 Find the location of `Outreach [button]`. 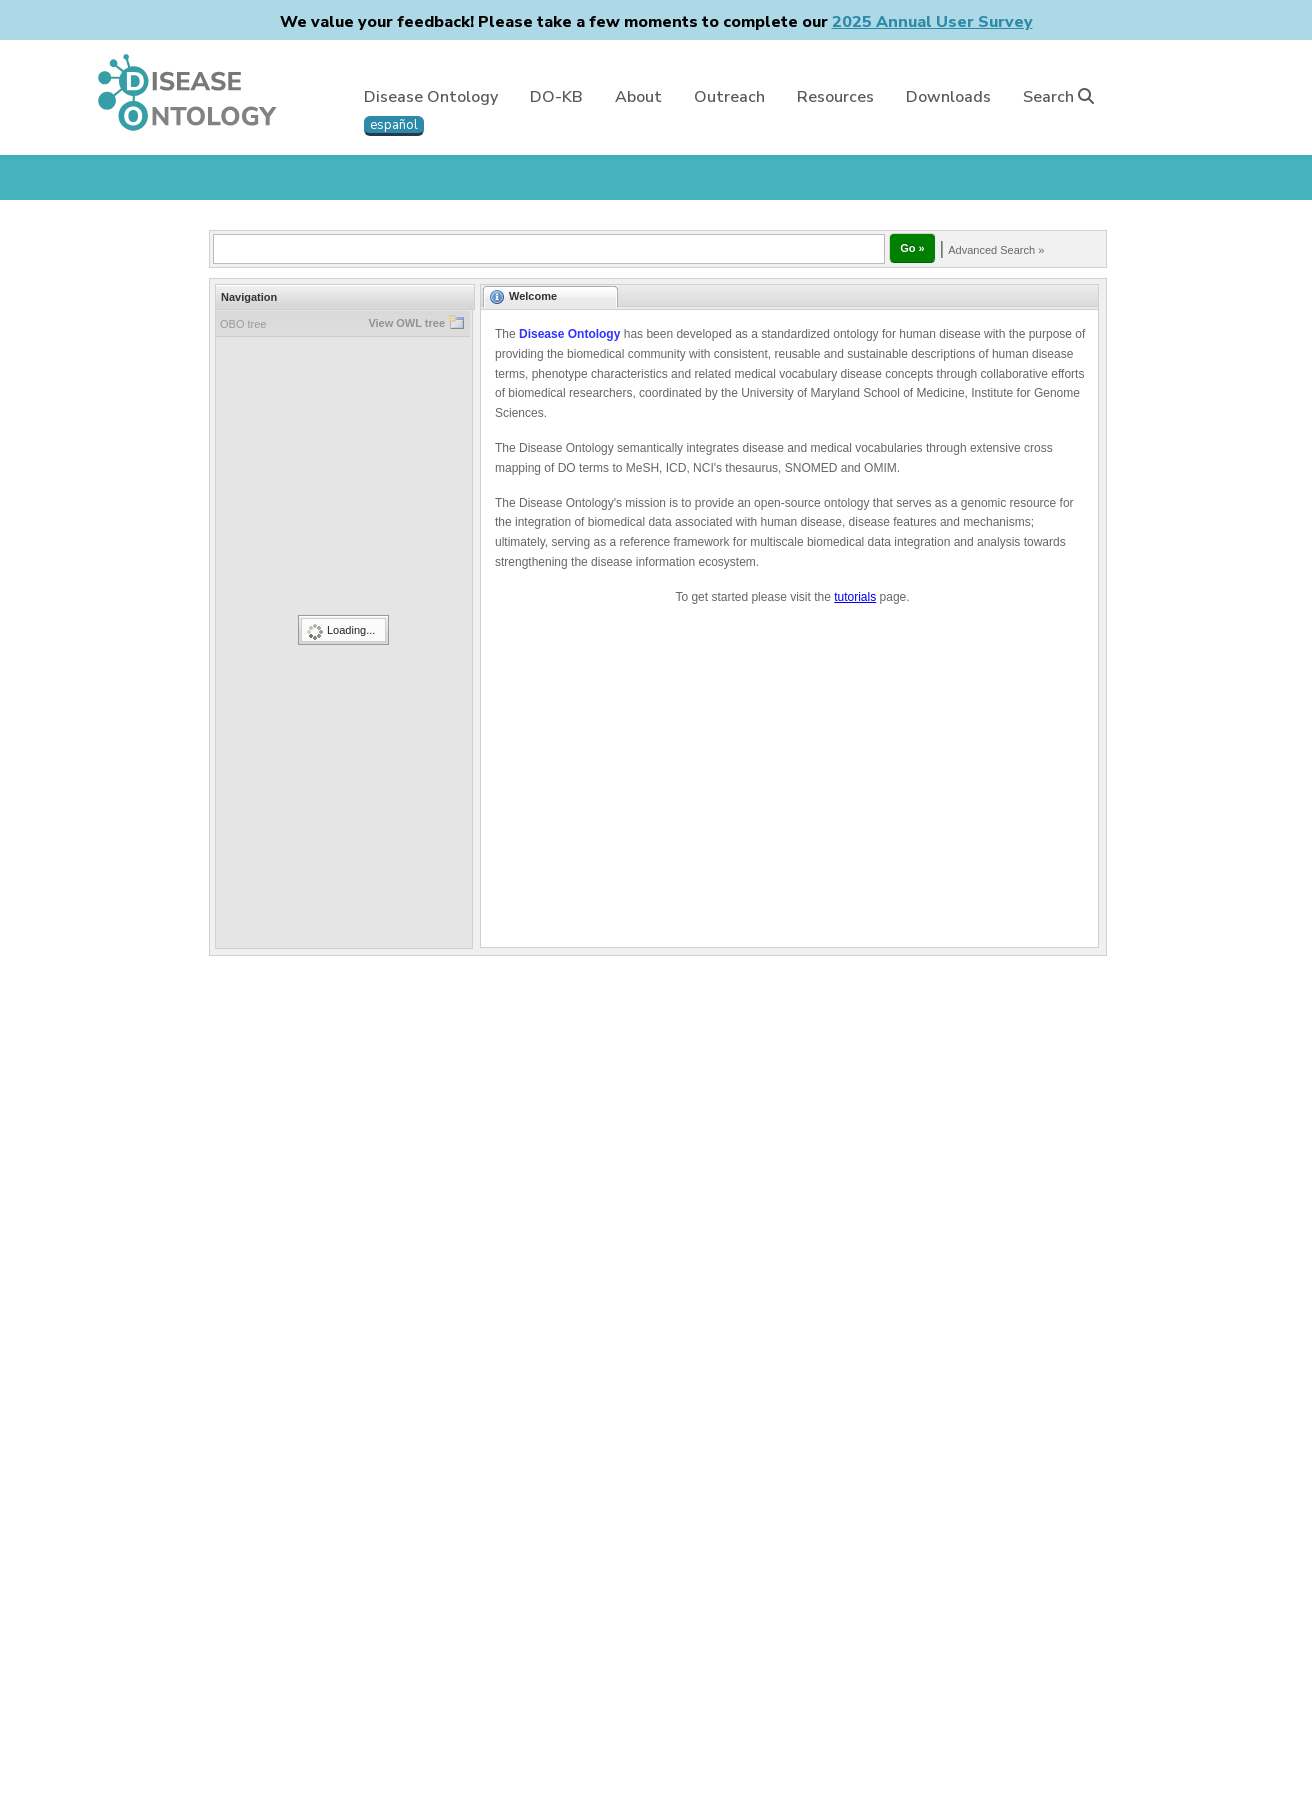

Outreach [button] is located at coordinates (729, 97).